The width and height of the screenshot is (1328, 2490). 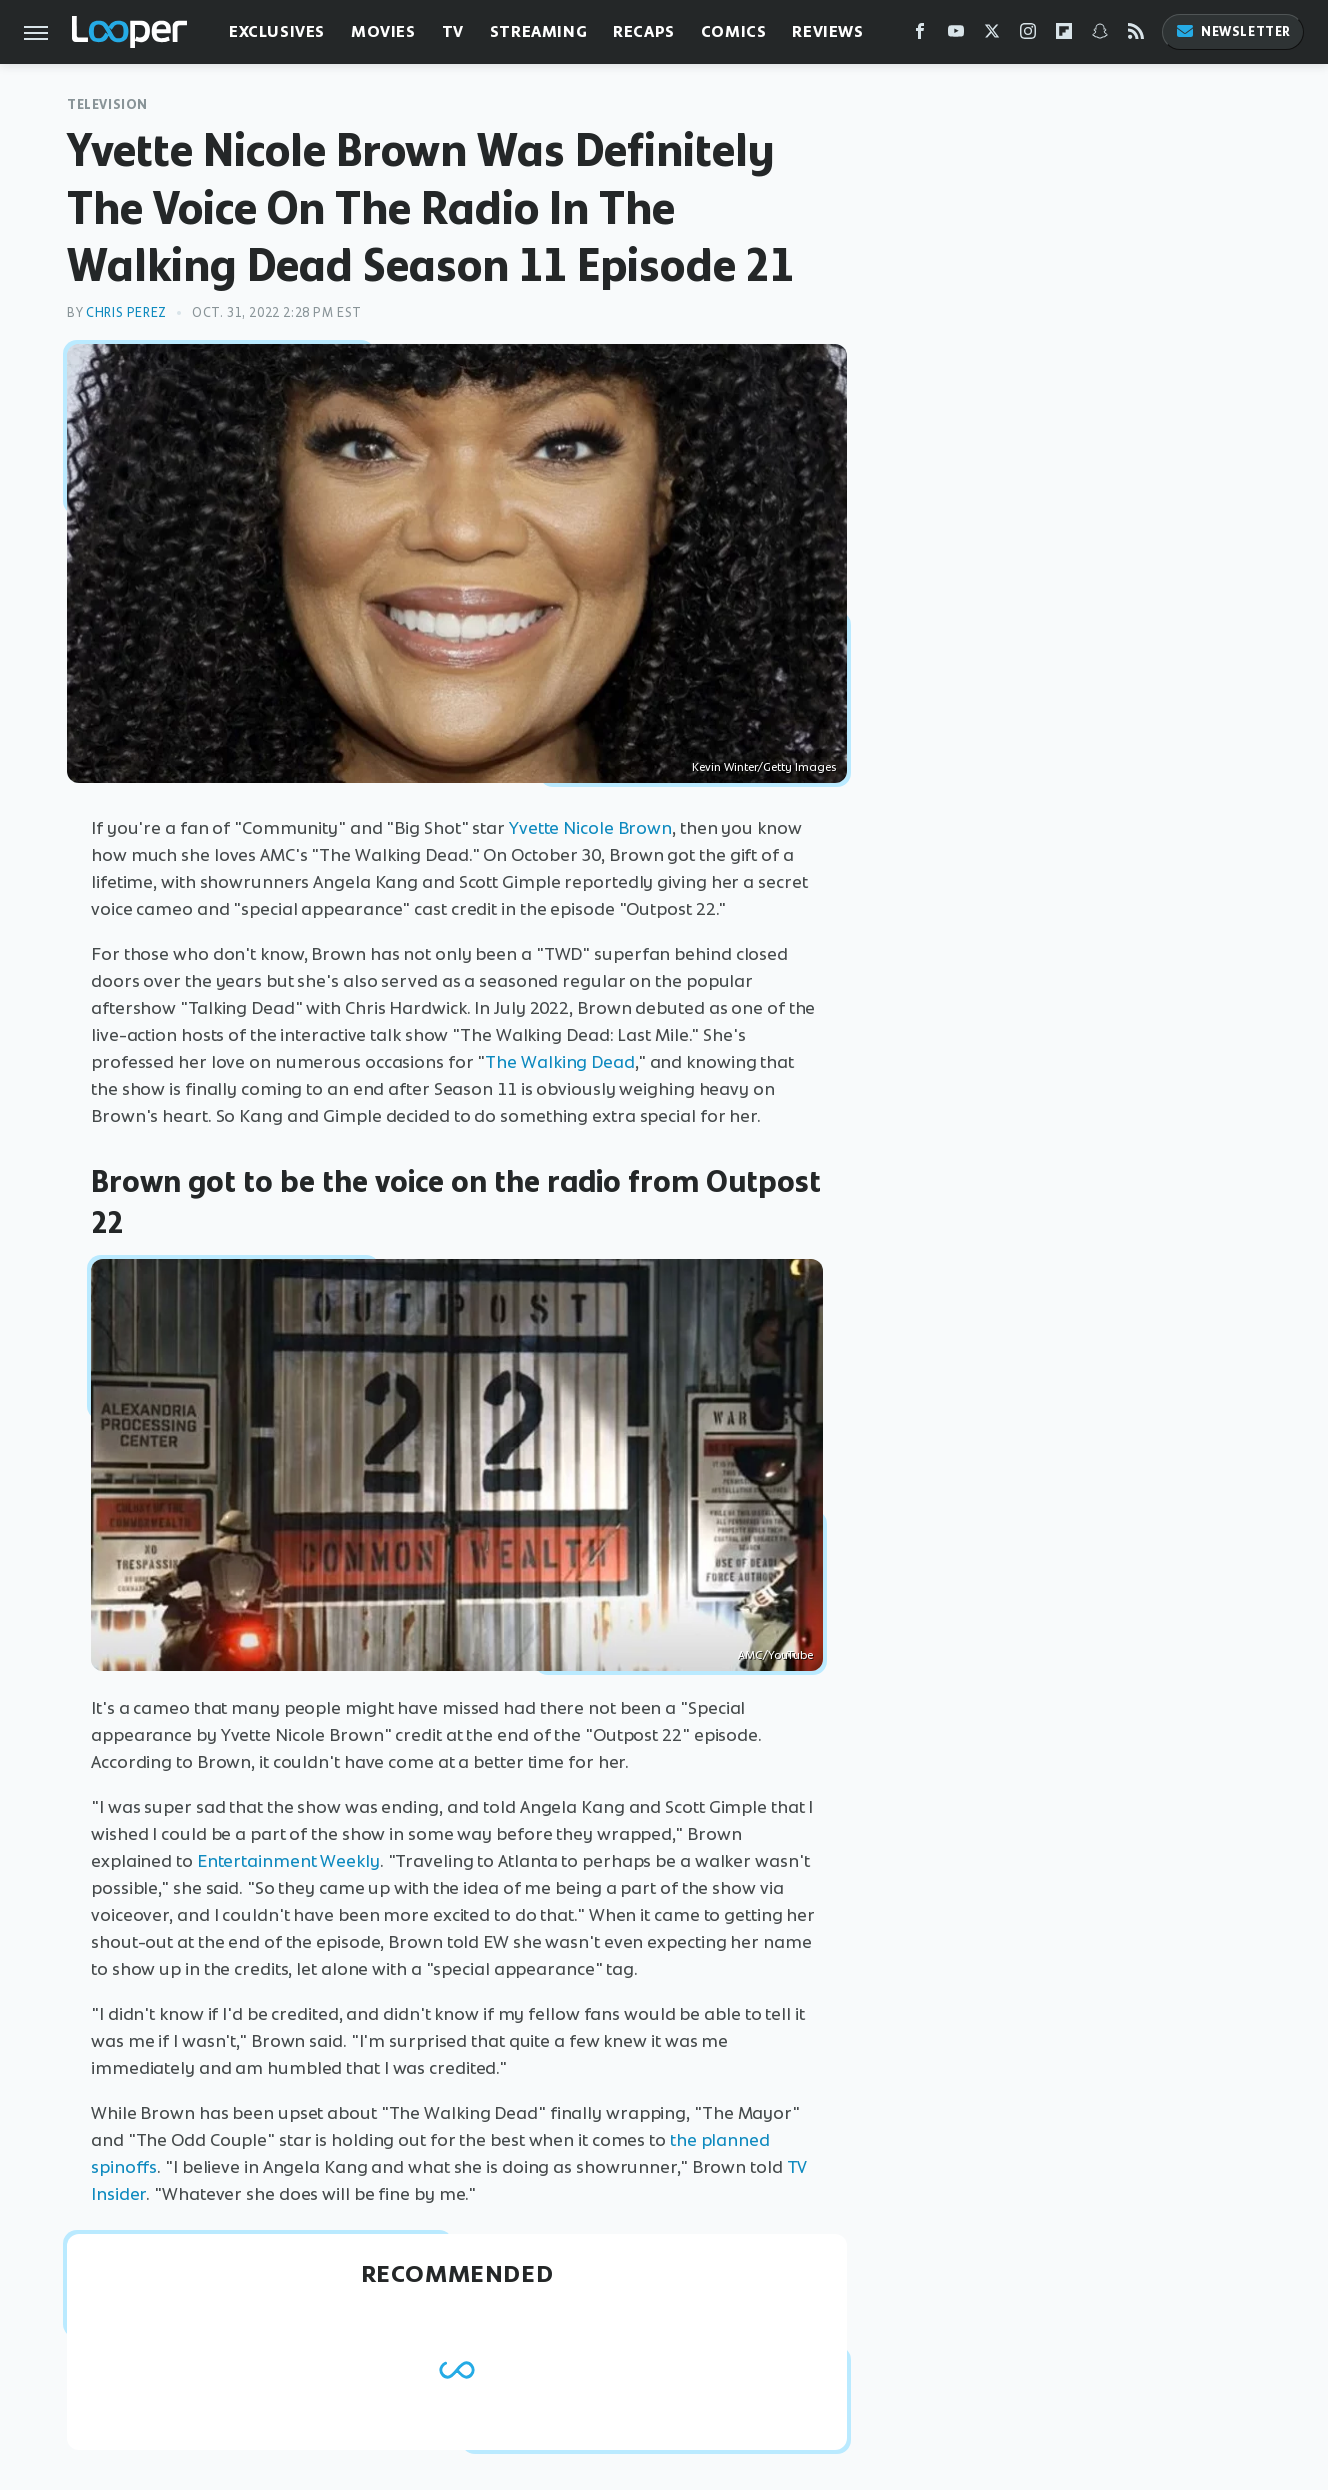 What do you see at coordinates (956, 35) in the screenshot?
I see `[YouTube]` at bounding box center [956, 35].